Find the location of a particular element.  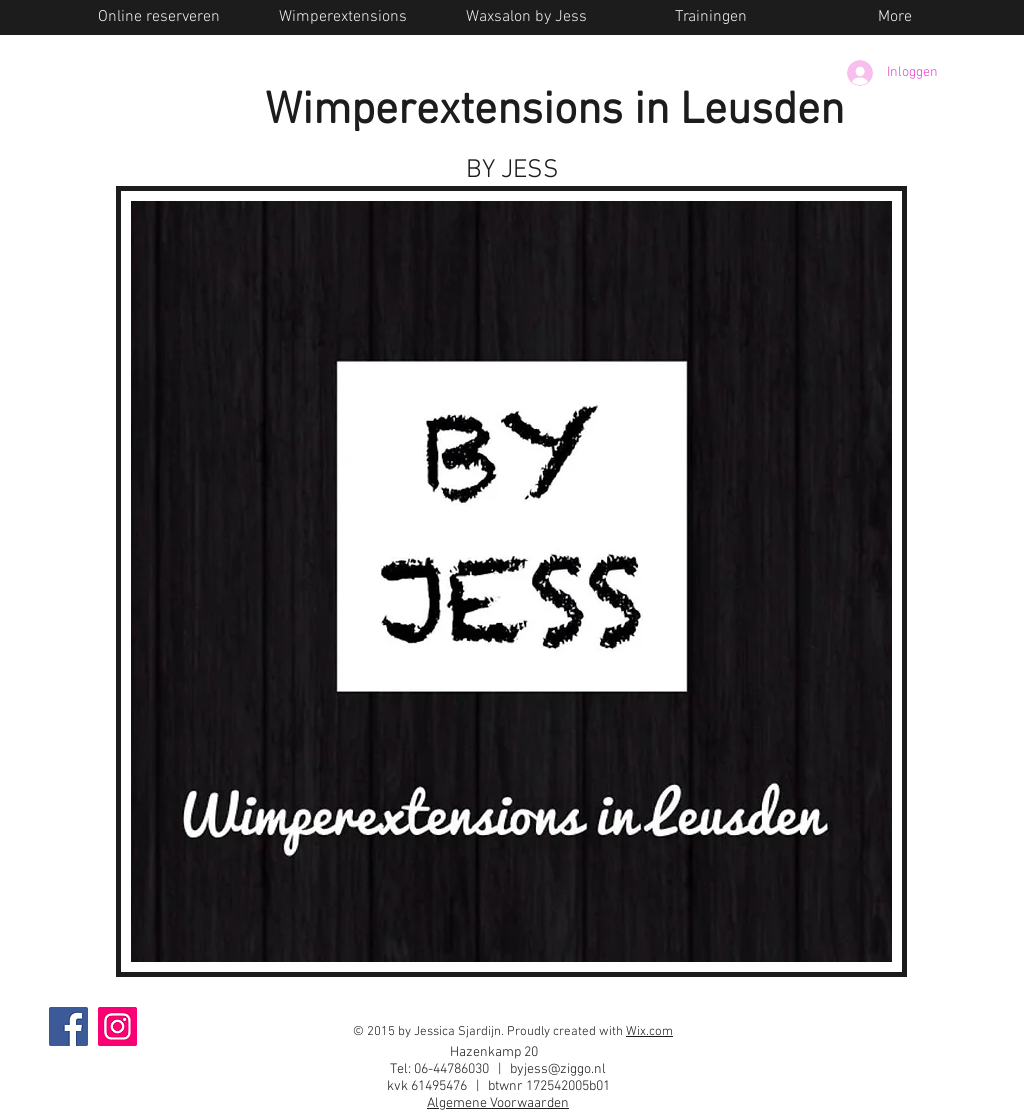

Wix.com is located at coordinates (649, 1032).